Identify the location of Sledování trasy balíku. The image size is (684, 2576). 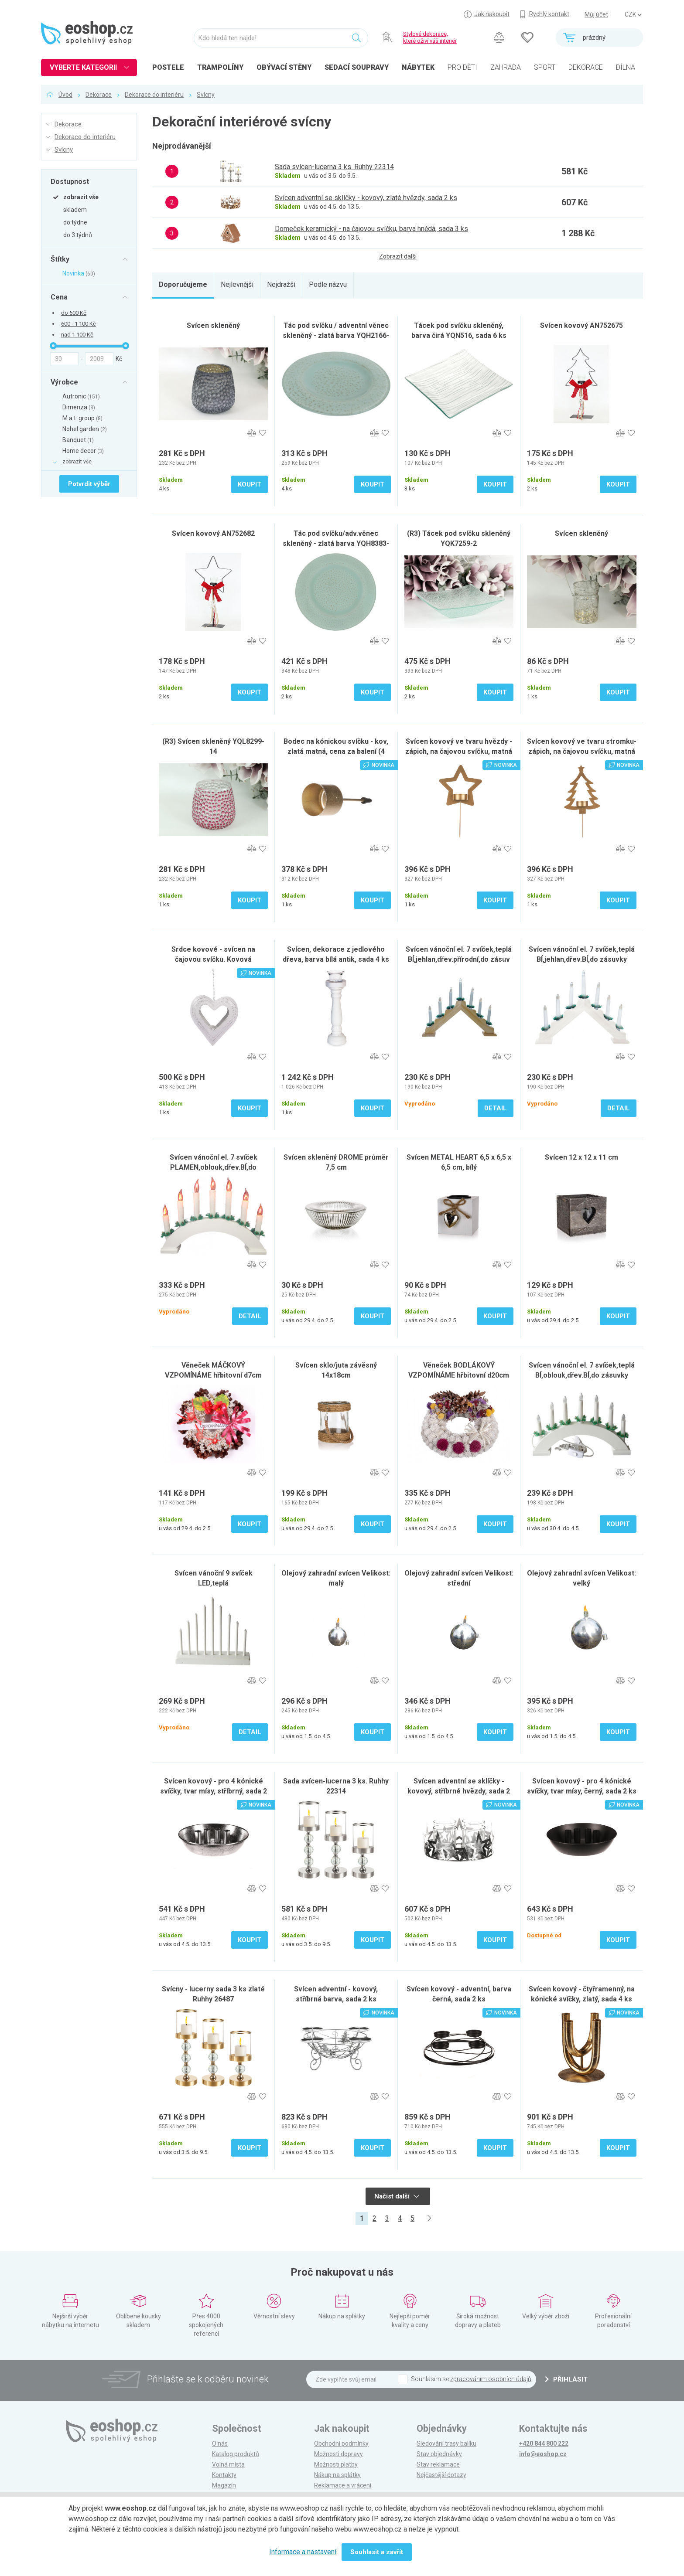
(446, 2443).